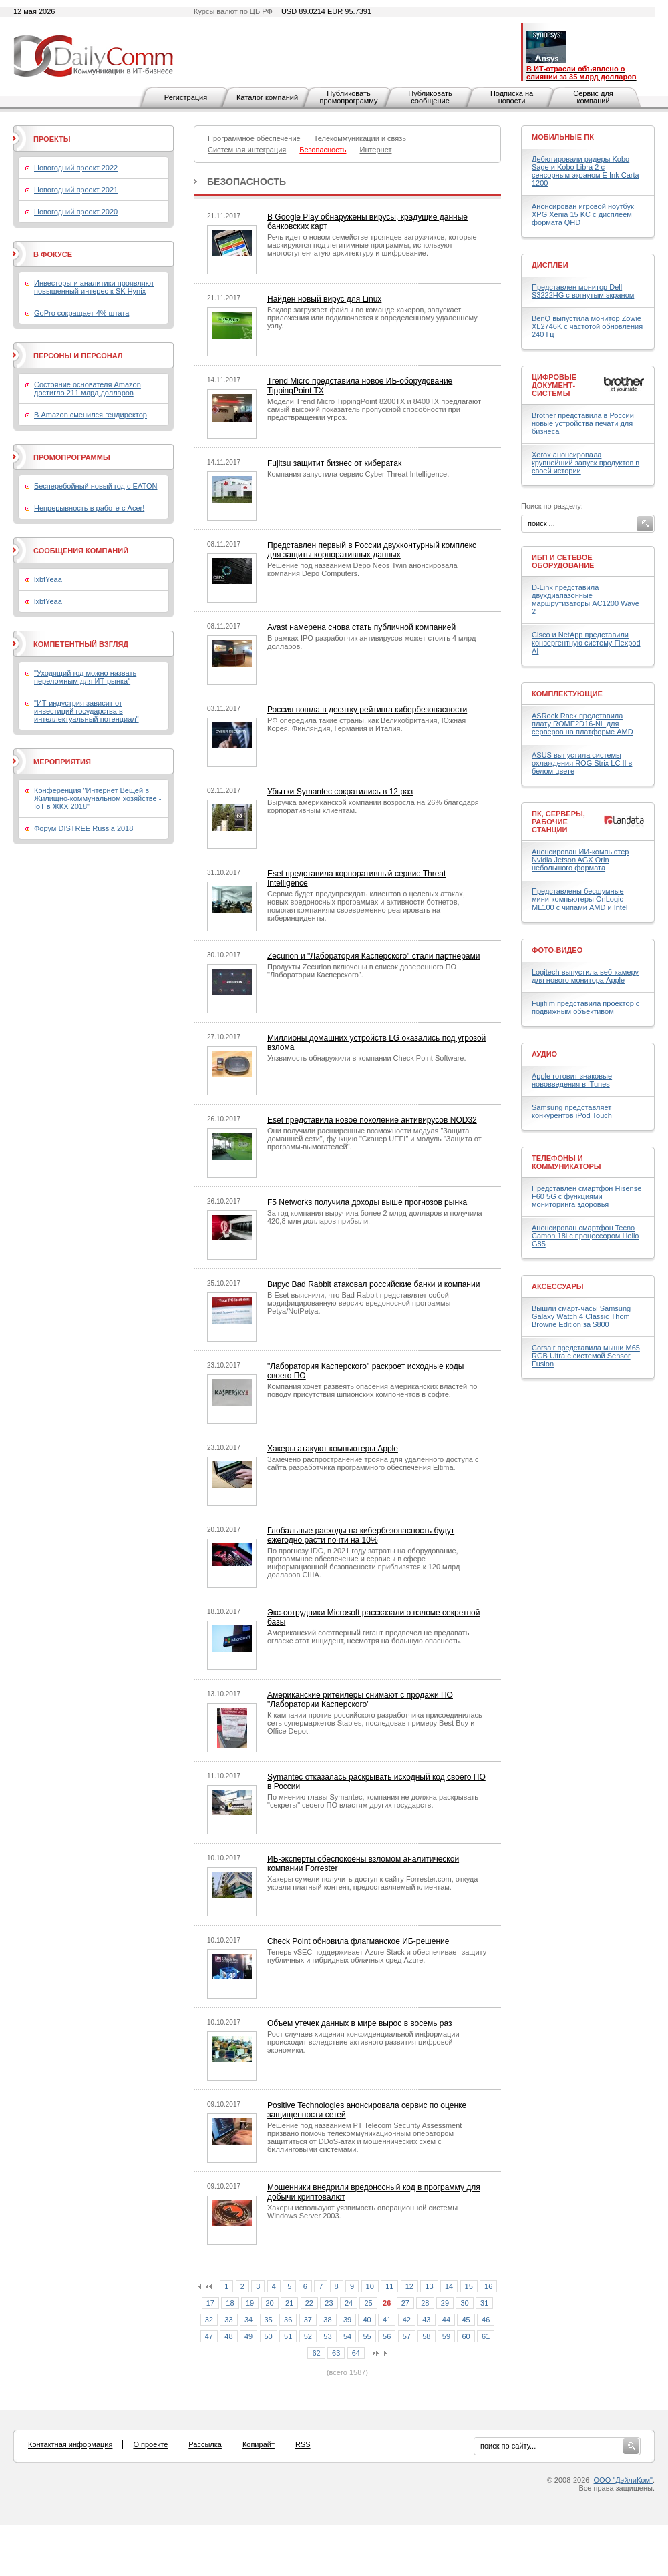 The width and height of the screenshot is (668, 2576). Describe the element at coordinates (488, 2286) in the screenshot. I see `16` at that location.